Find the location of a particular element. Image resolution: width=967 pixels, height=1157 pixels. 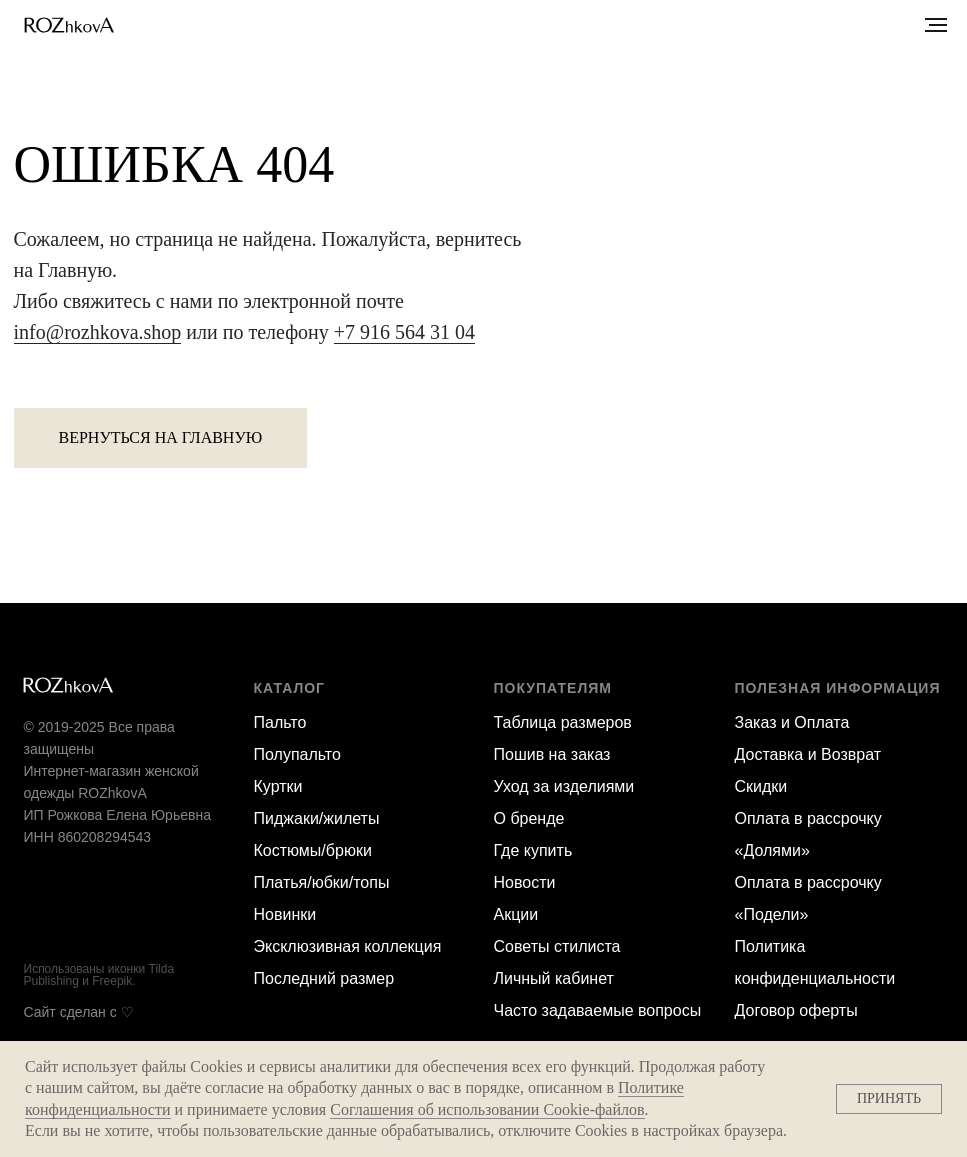

Эксклюзивная коллекция is located at coordinates (348, 946).